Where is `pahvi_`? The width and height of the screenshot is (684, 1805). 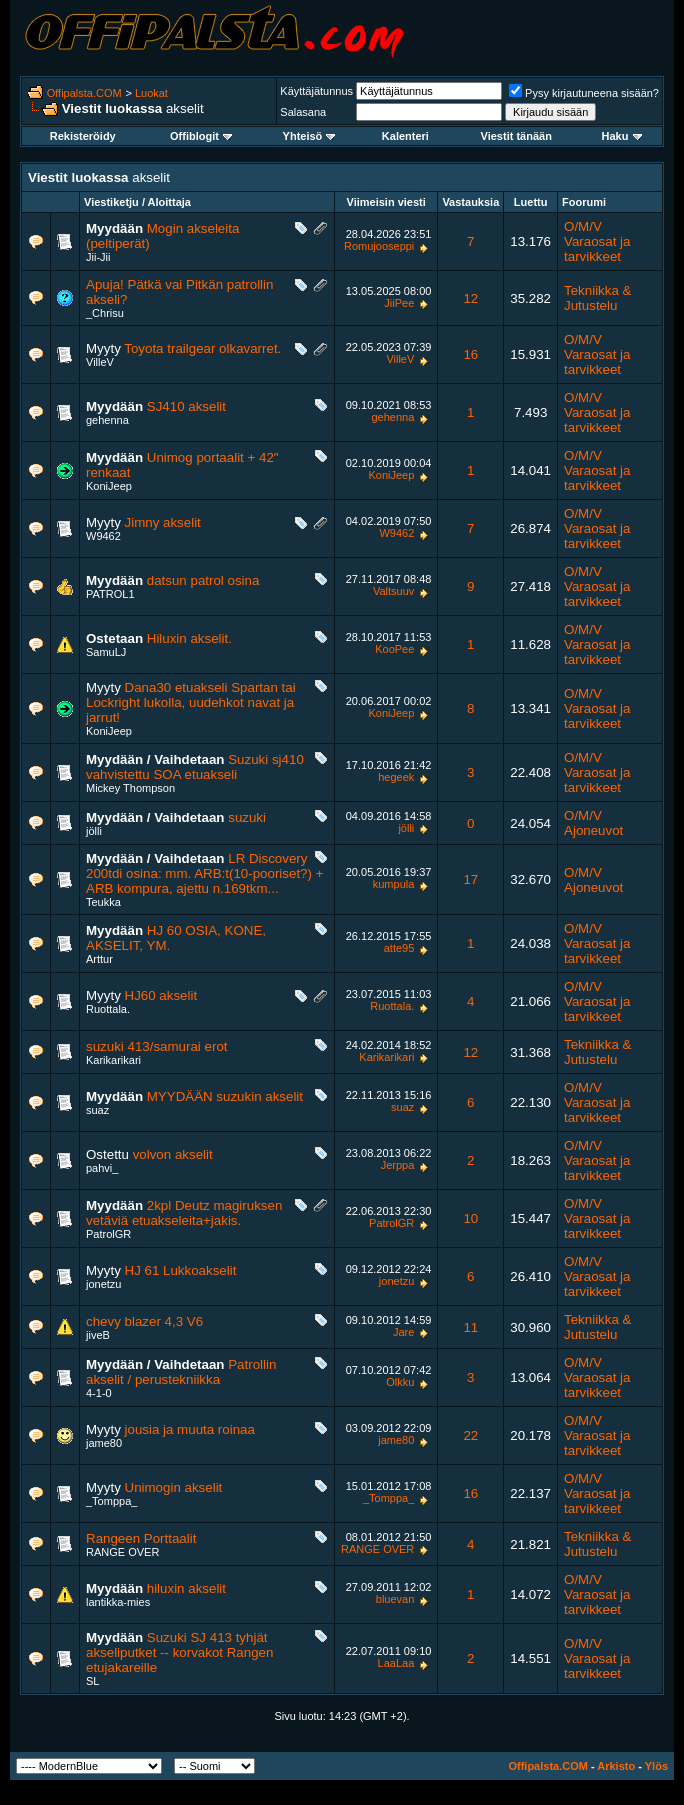
pahvi_ is located at coordinates (102, 1168).